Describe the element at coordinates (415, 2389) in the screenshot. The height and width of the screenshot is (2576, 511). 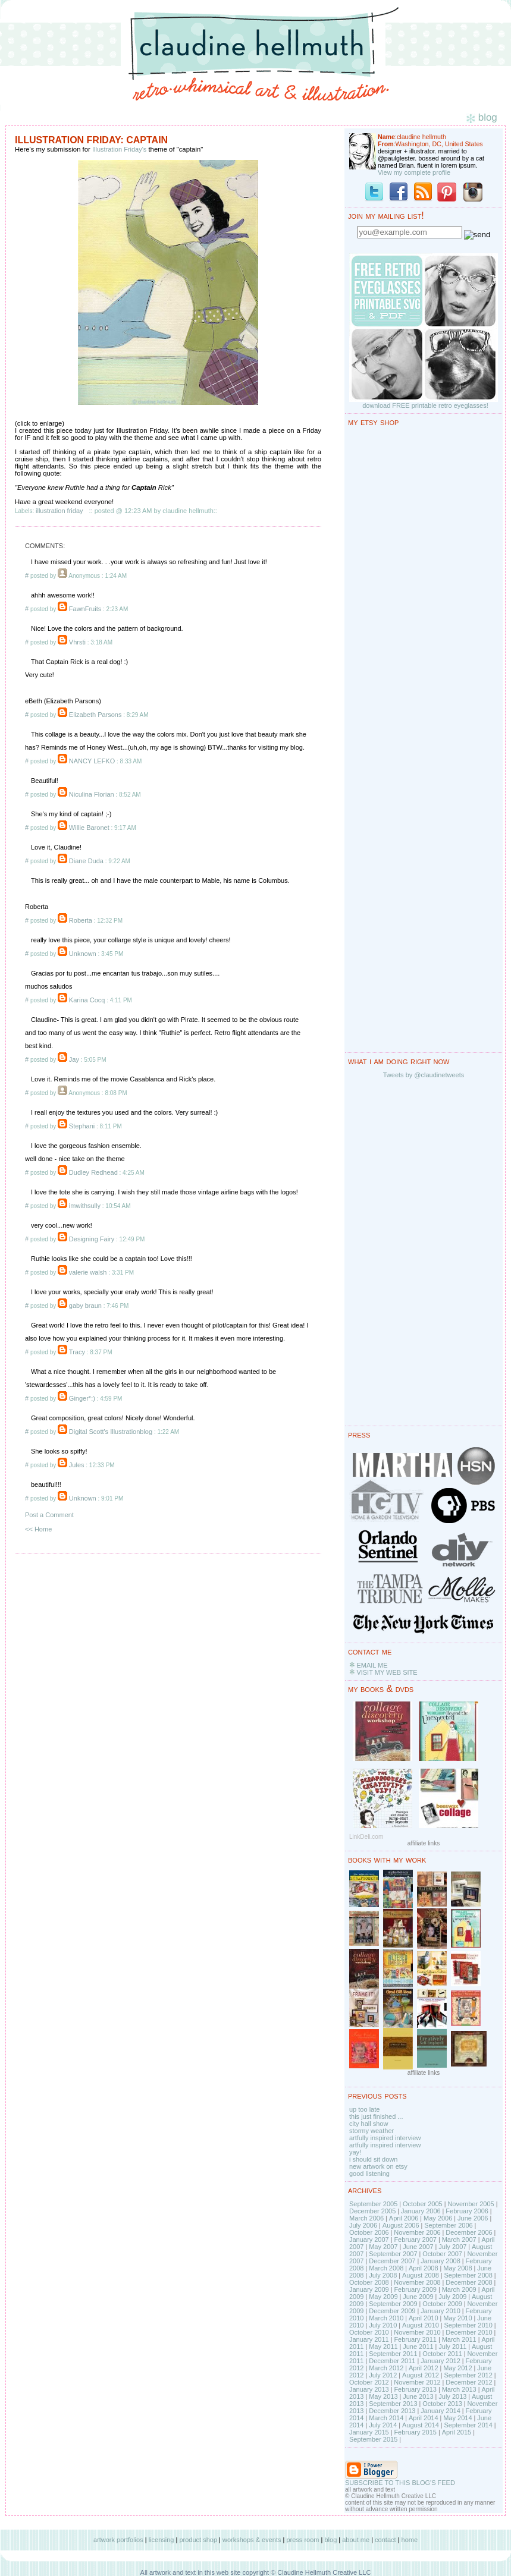
I see `February 2013` at that location.